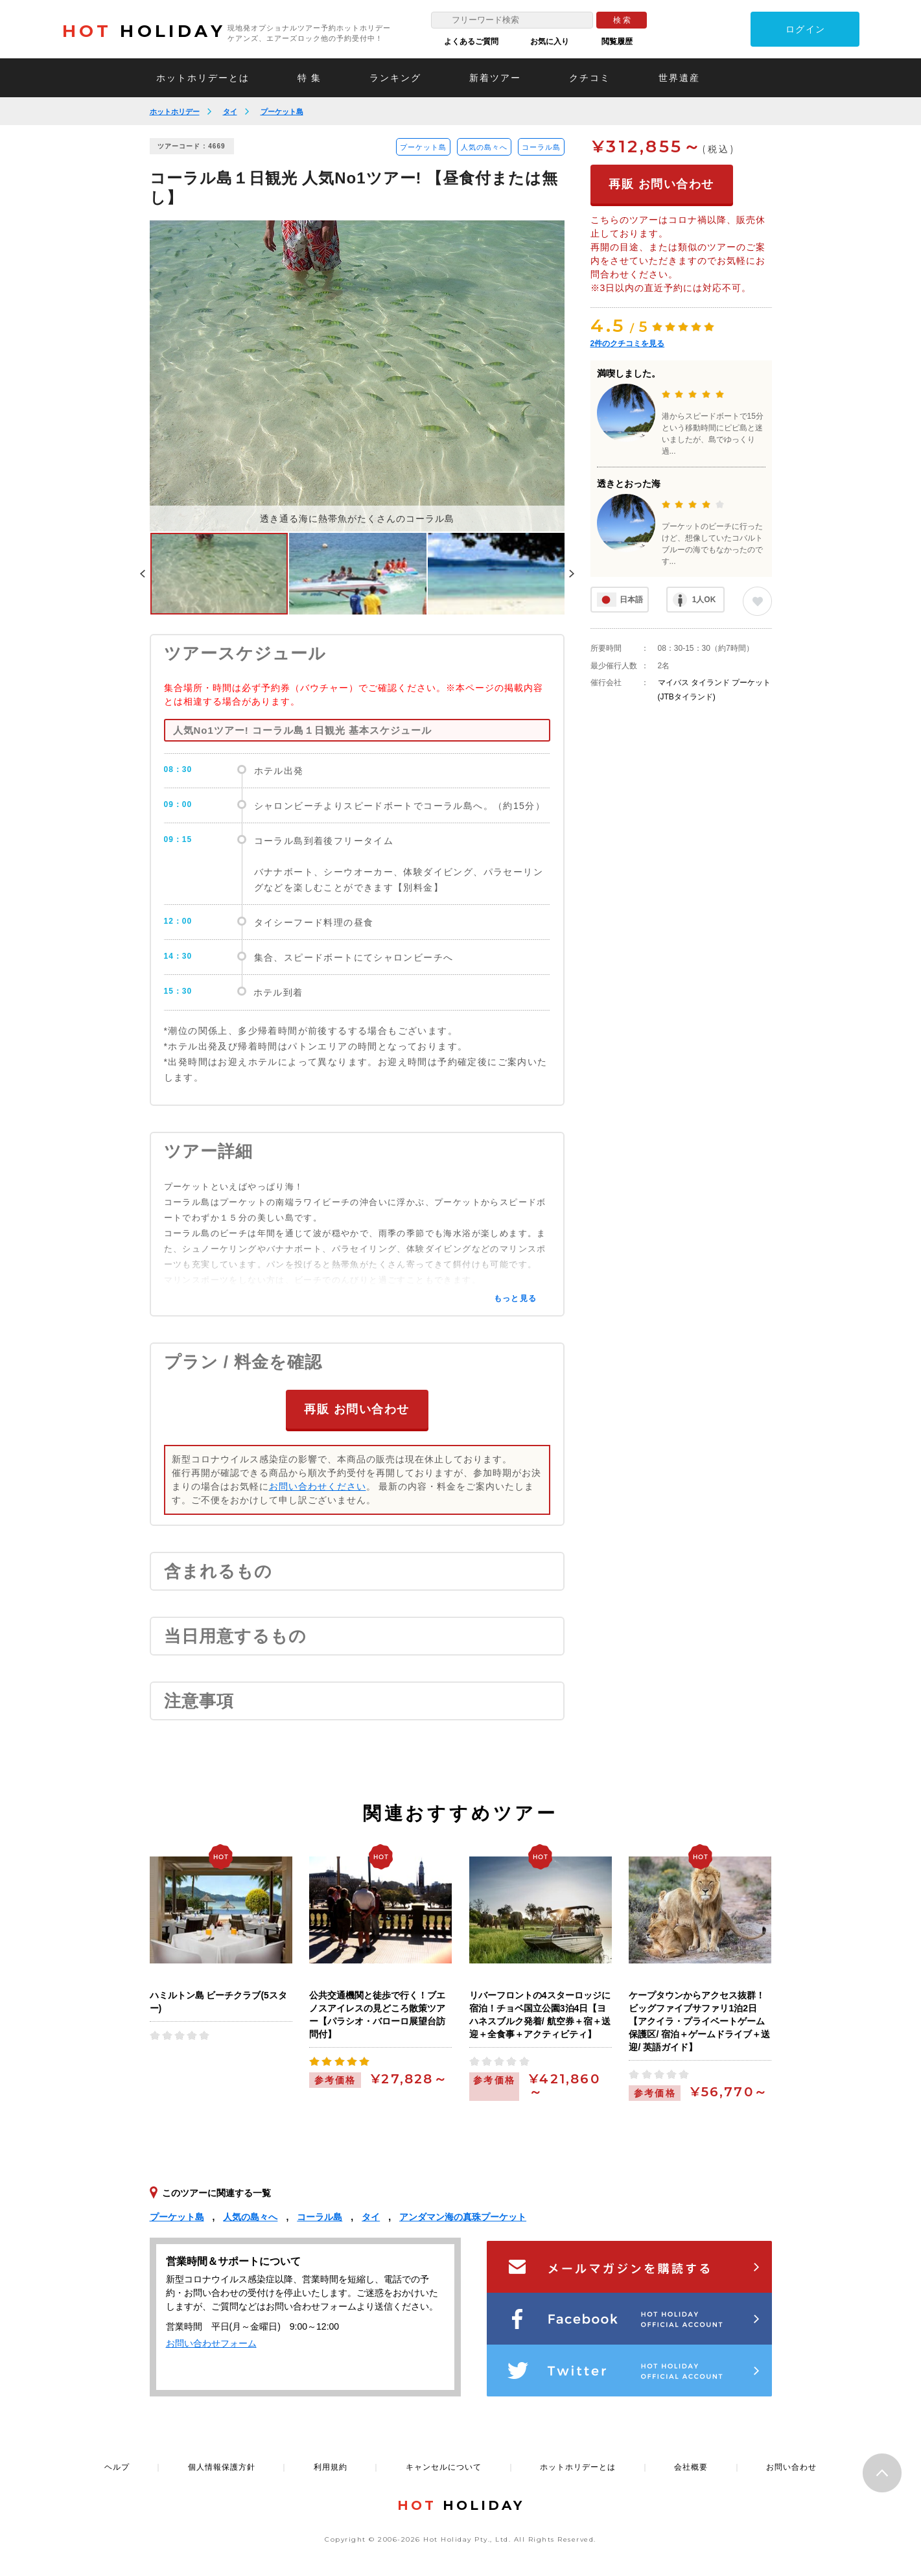  I want to click on ホットホリデーとは, so click(203, 78).